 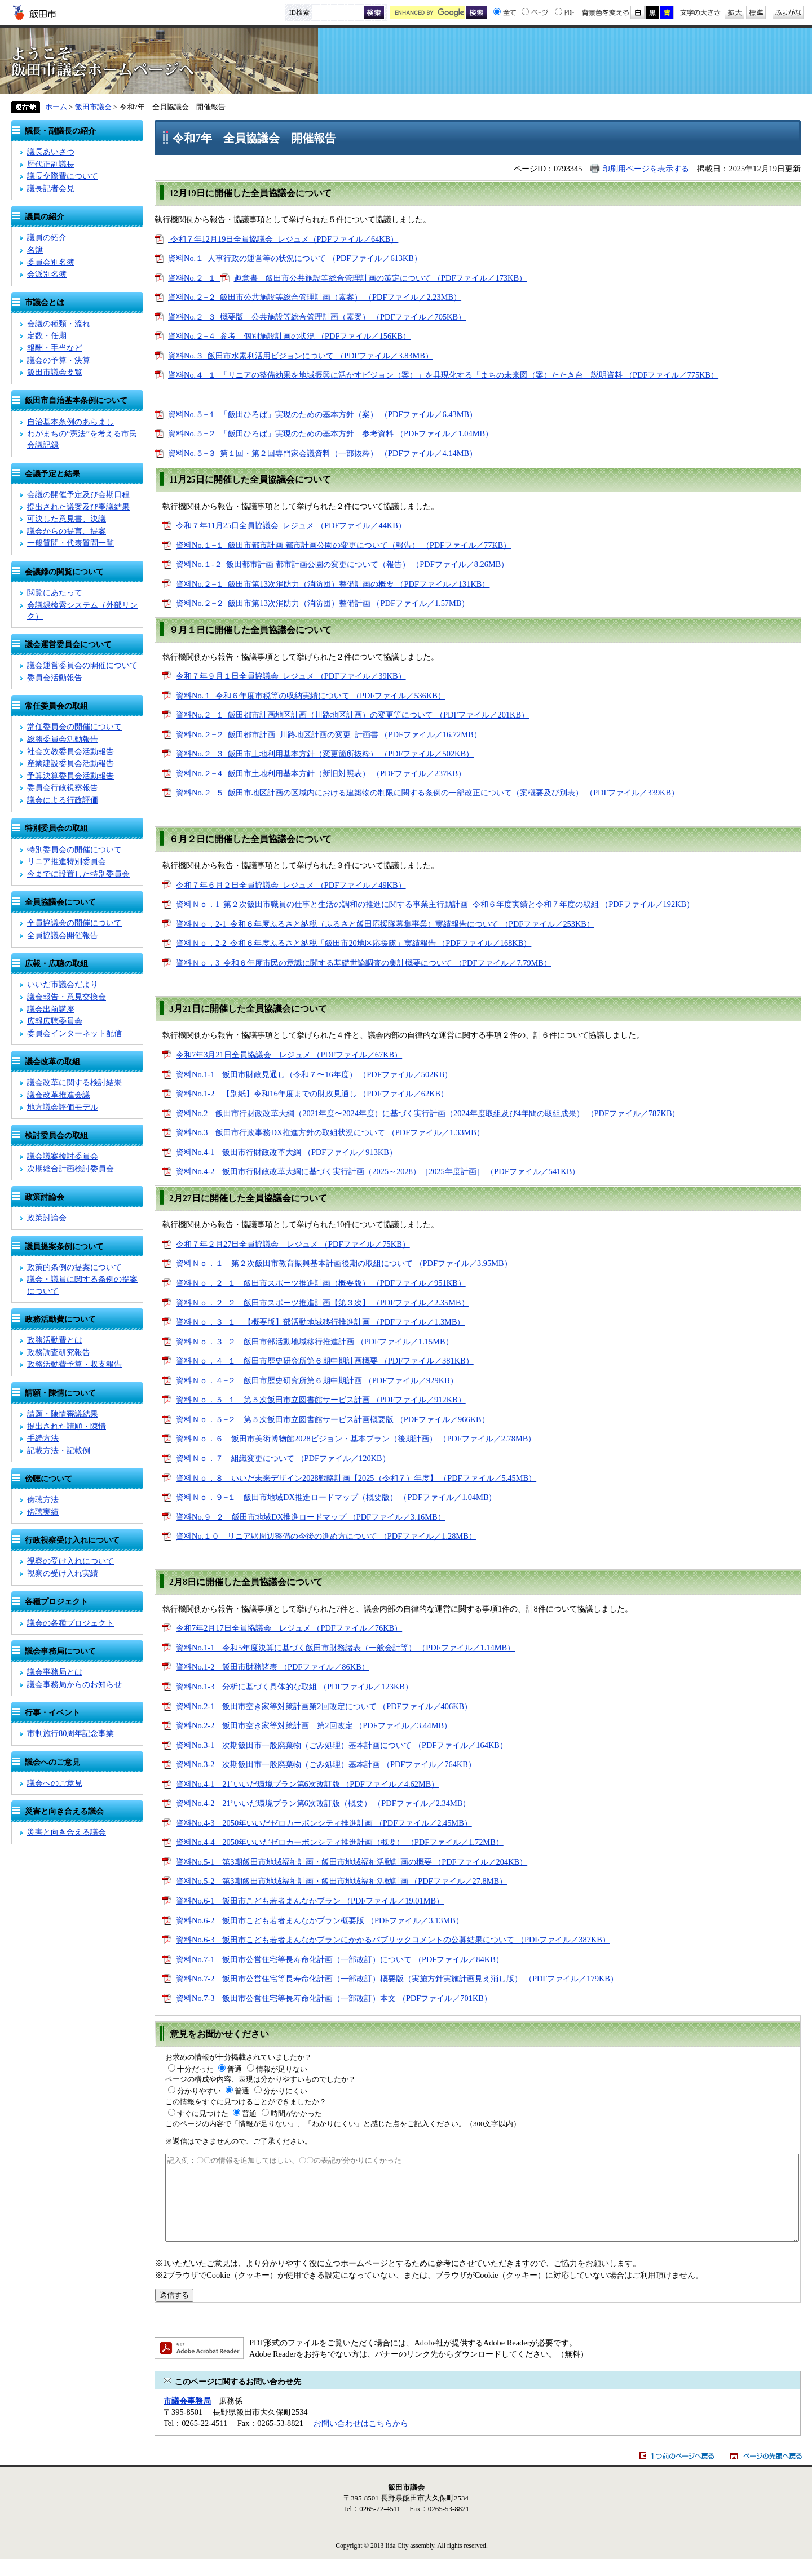 I want to click on 市制施行80周年記念事業, so click(x=70, y=1733).